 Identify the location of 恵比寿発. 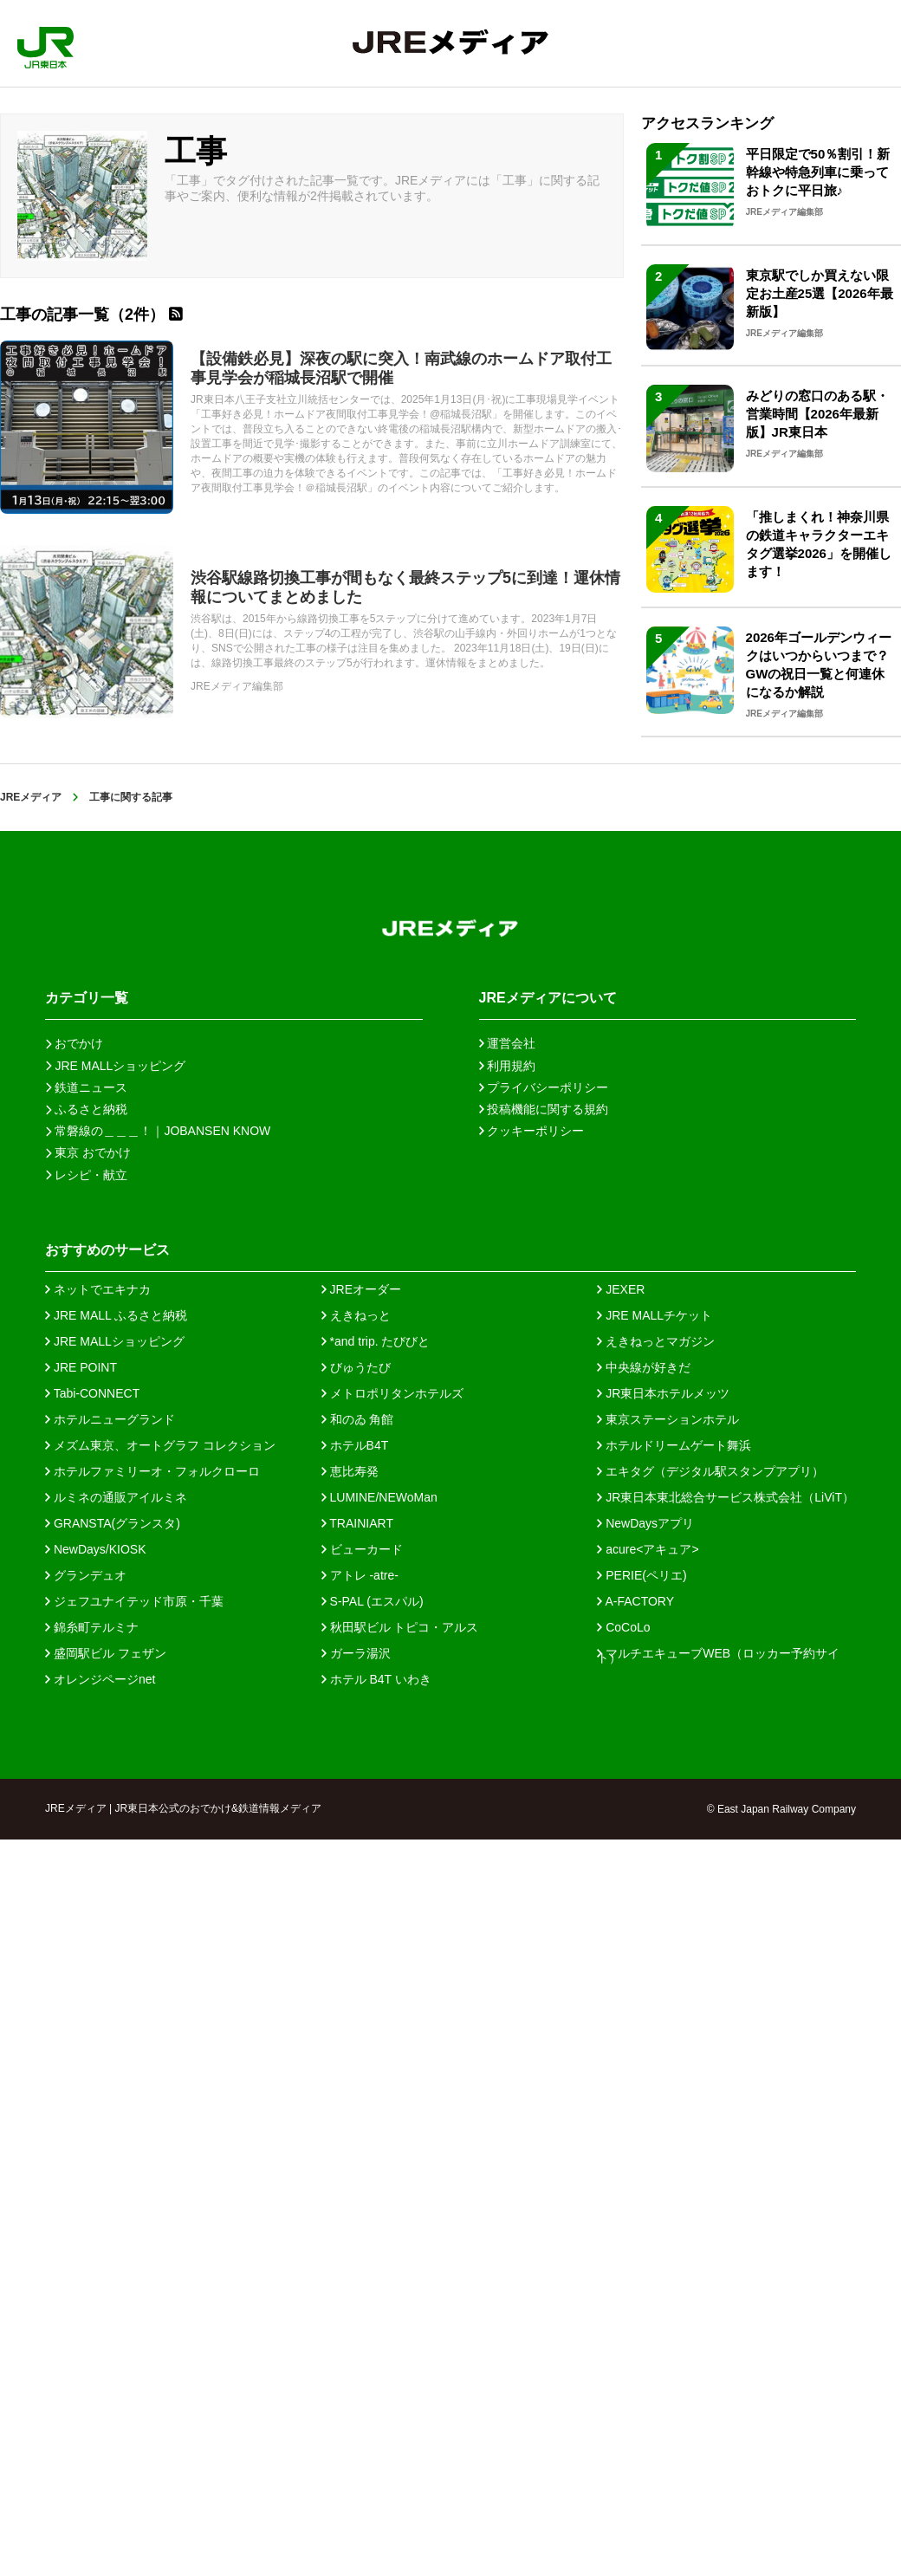
(350, 1471).